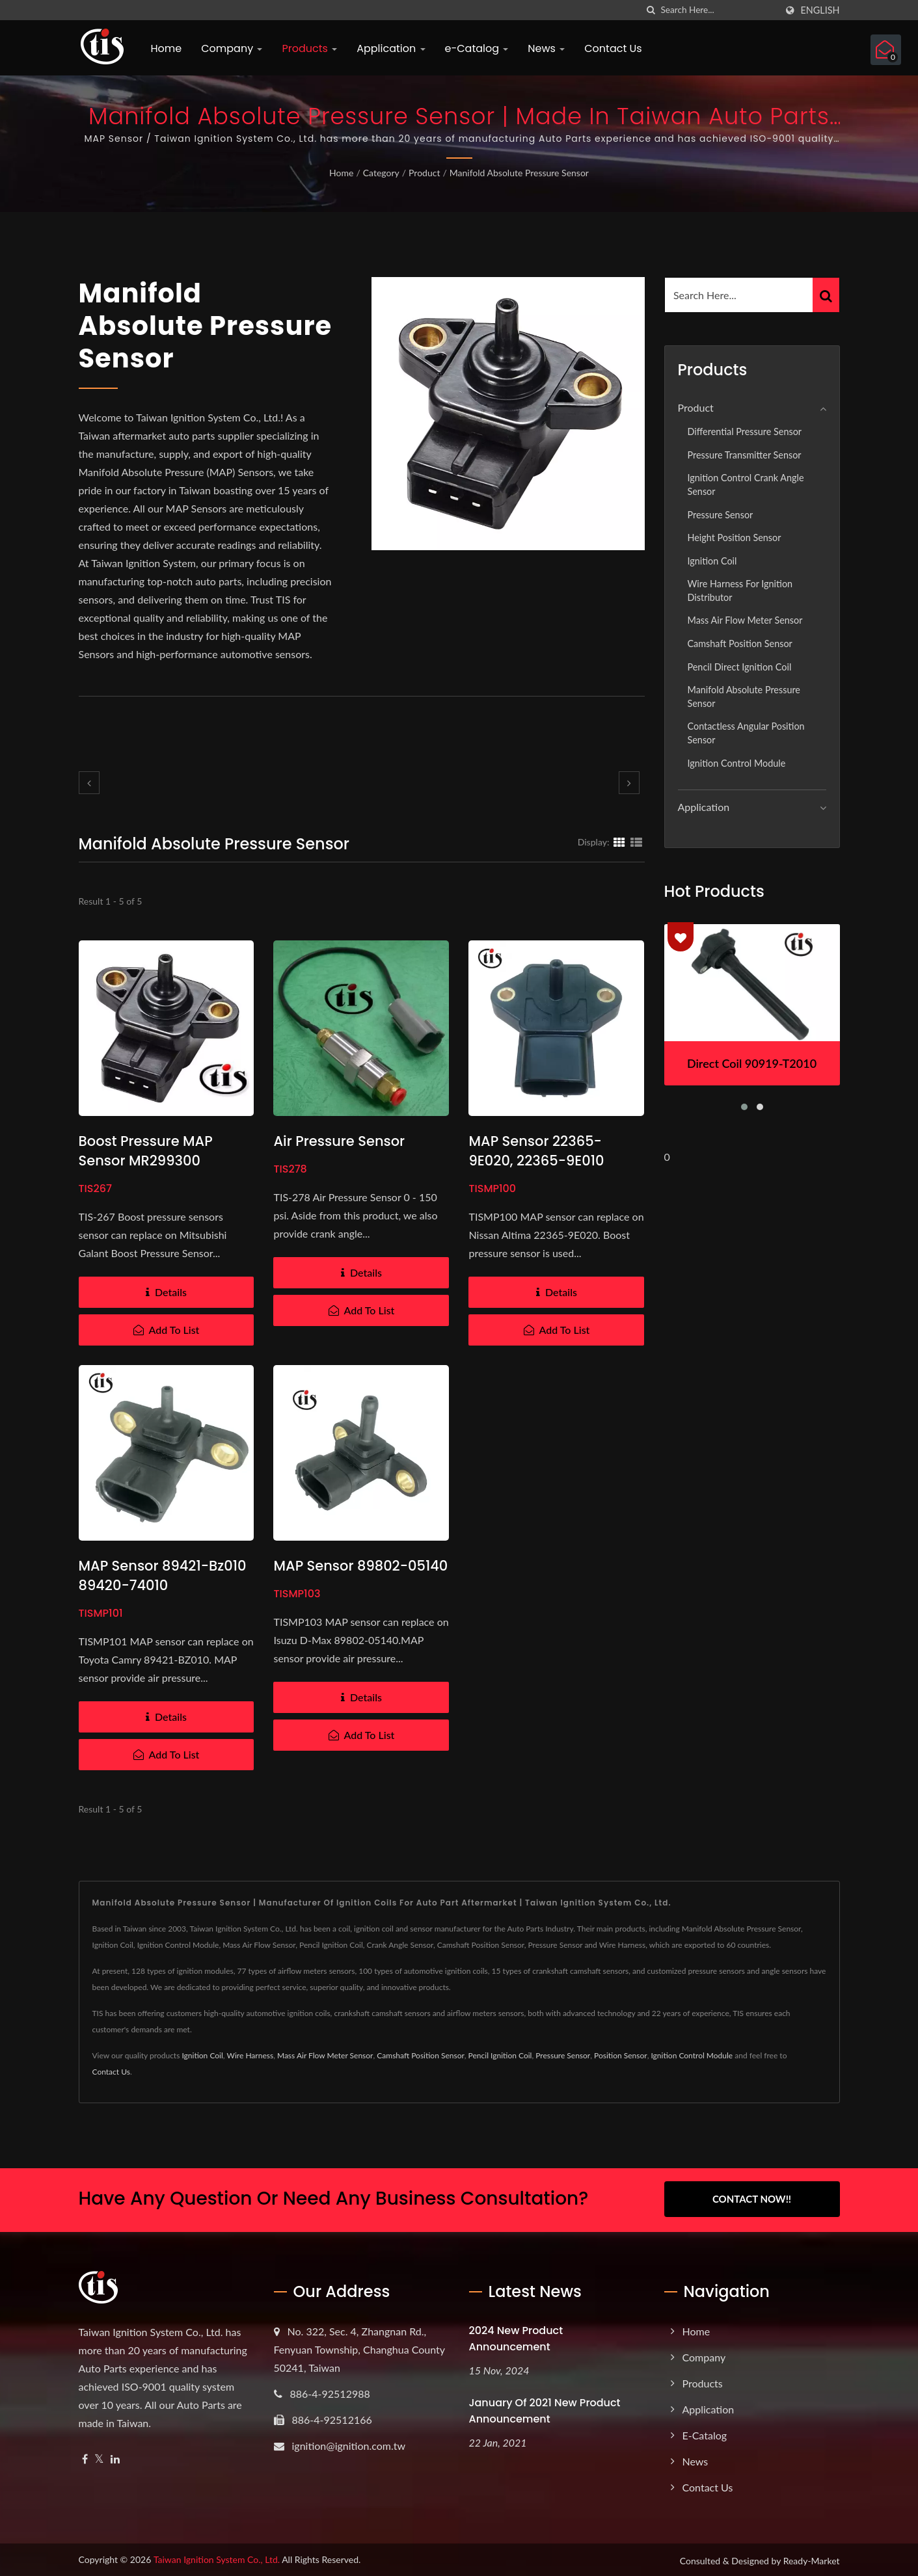  Describe the element at coordinates (309, 48) in the screenshot. I see `Products` at that location.